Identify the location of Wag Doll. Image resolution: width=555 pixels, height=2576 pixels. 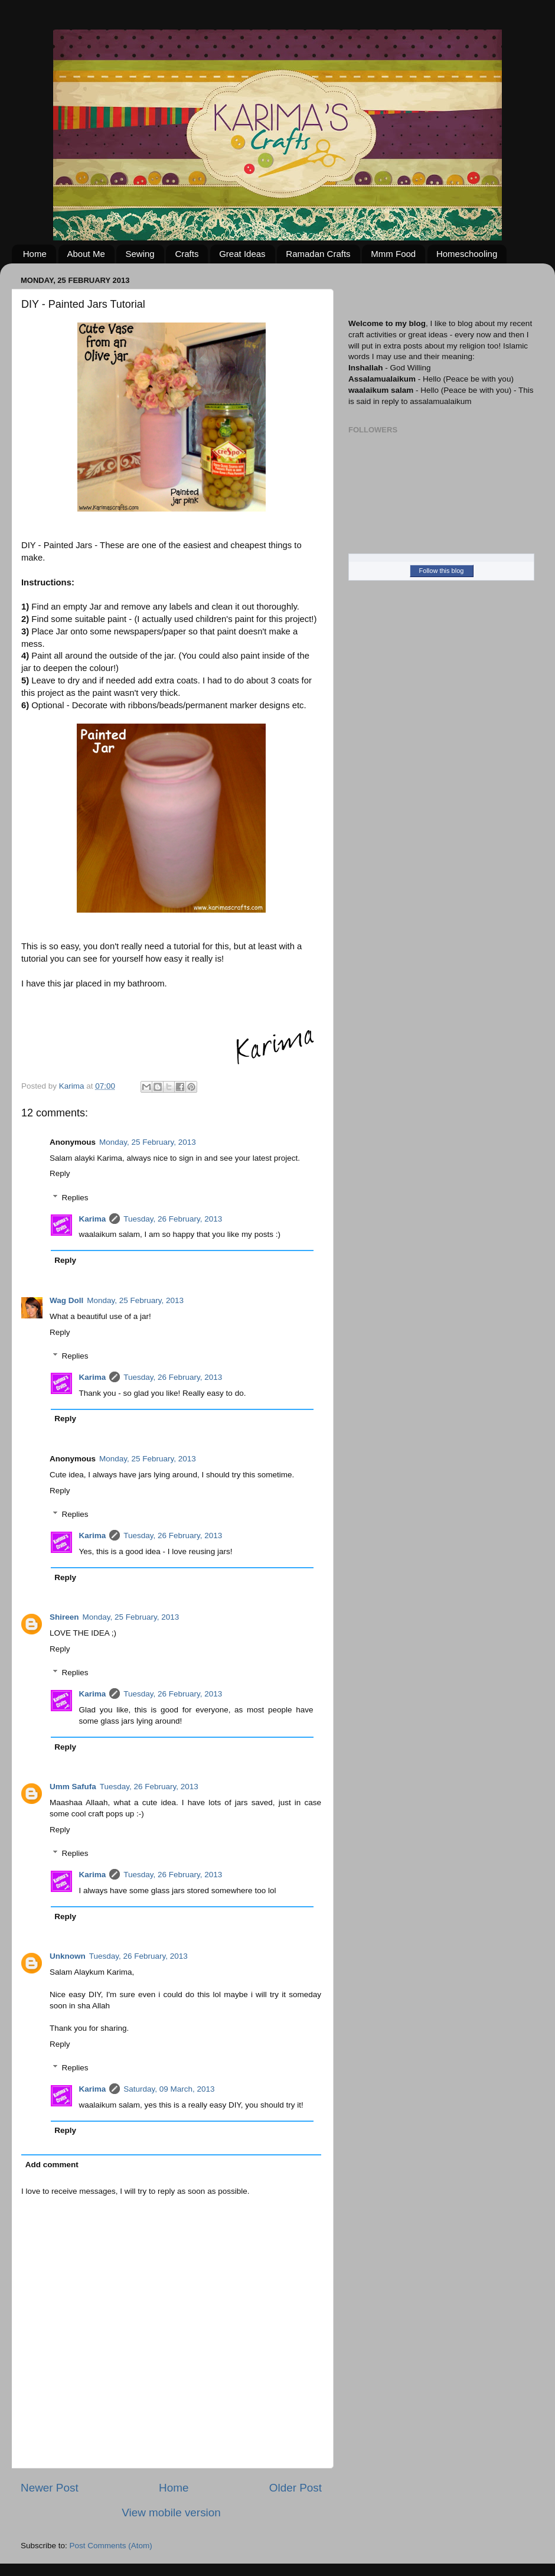
(66, 1300).